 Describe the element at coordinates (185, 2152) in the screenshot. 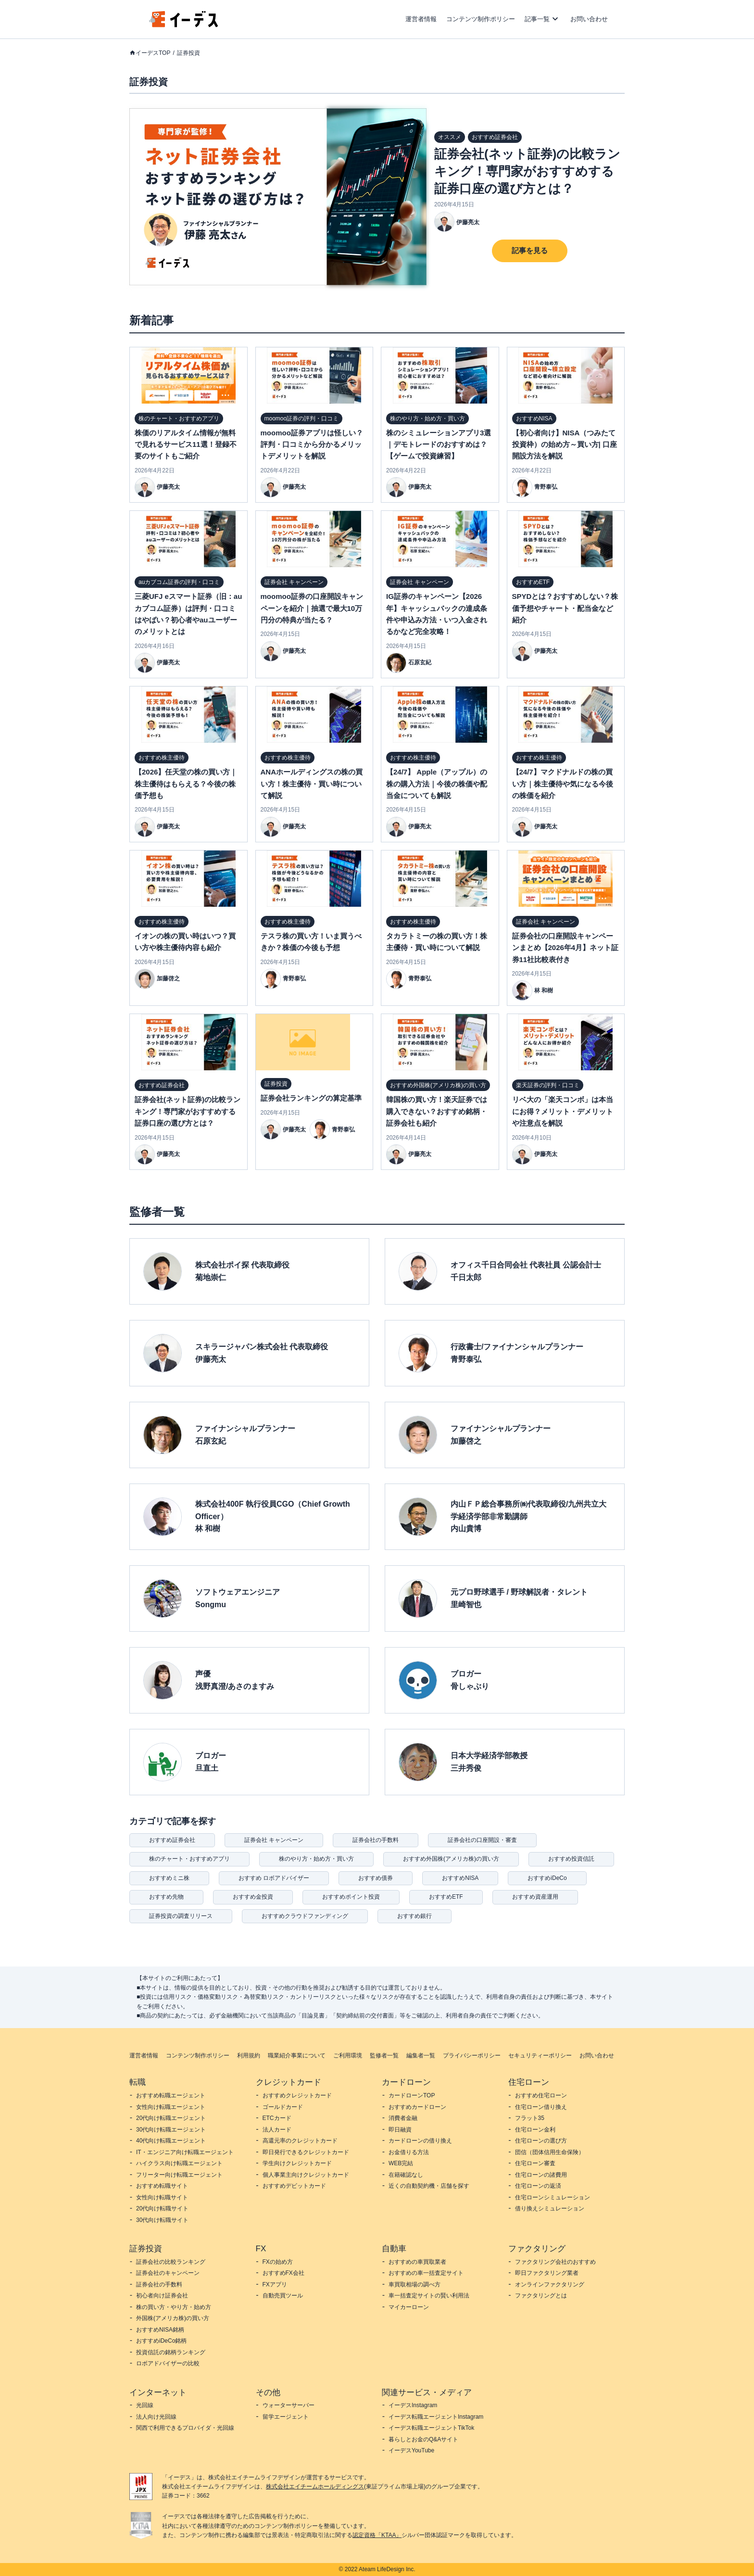

I see `IT・エンジニア向け転職エージェント` at that location.